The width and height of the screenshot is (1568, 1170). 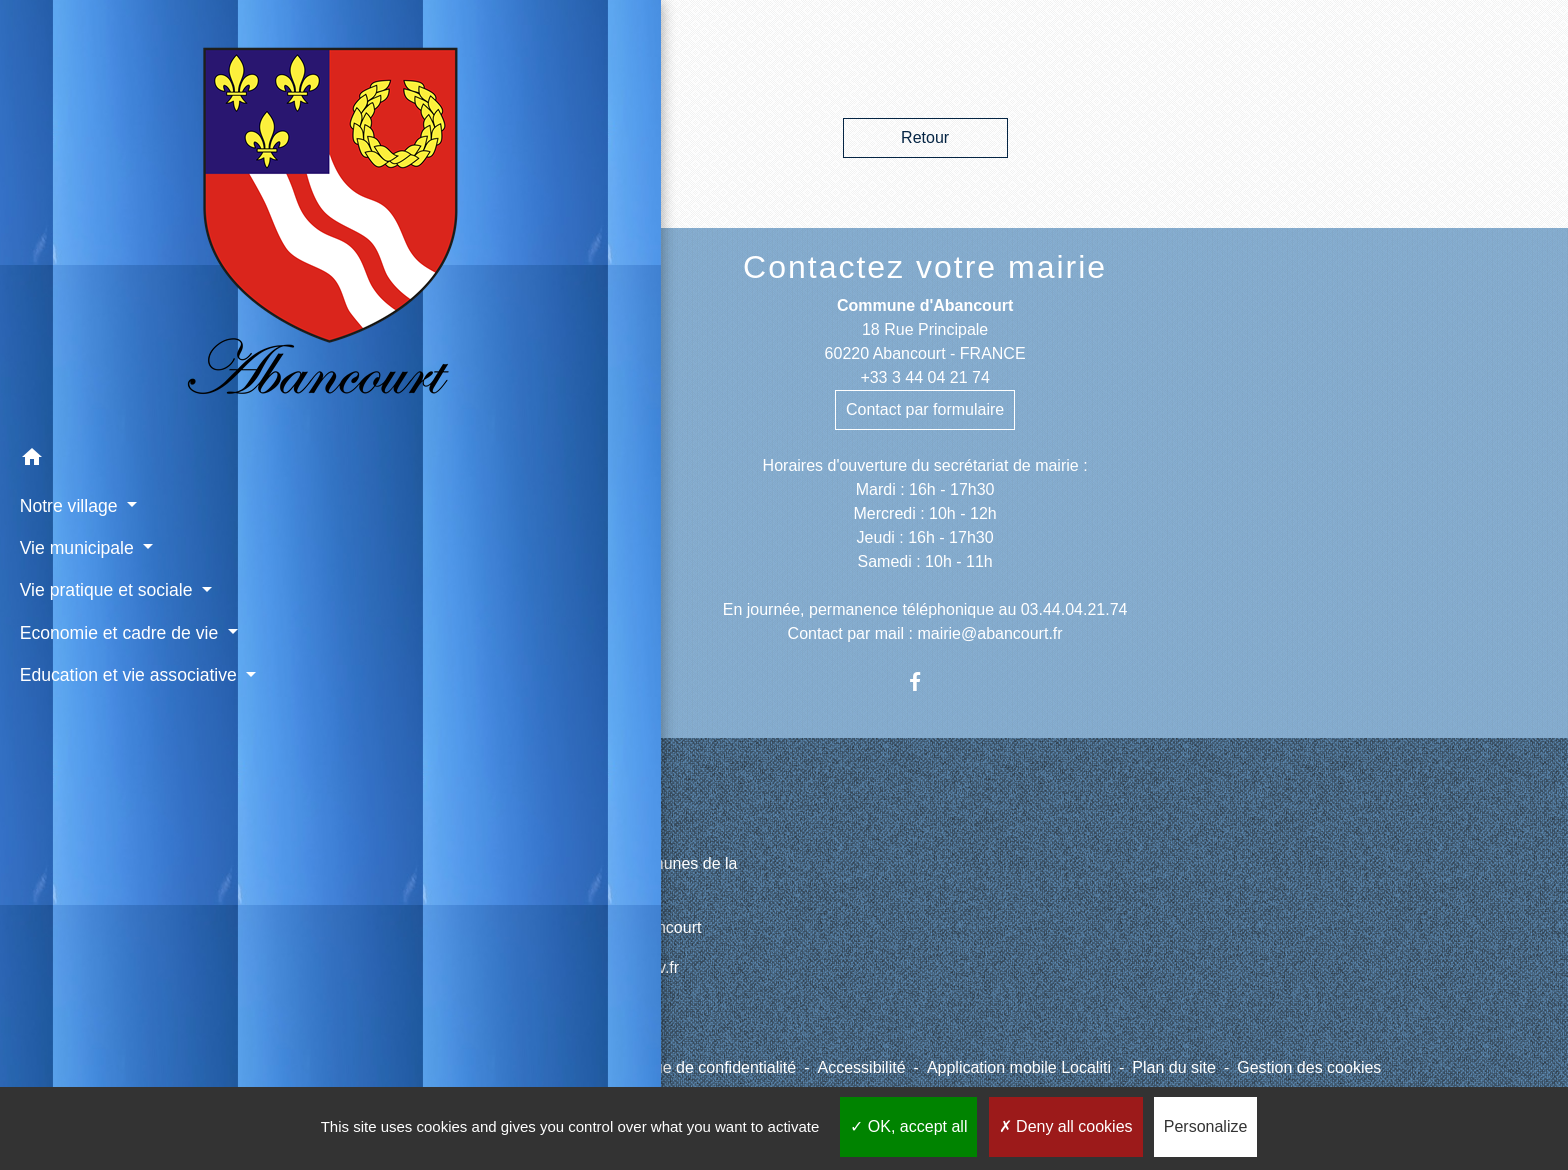 What do you see at coordinates (586, 875) in the screenshot?
I see `CCPV - Communauté de Communes de la Picardie Verte` at bounding box center [586, 875].